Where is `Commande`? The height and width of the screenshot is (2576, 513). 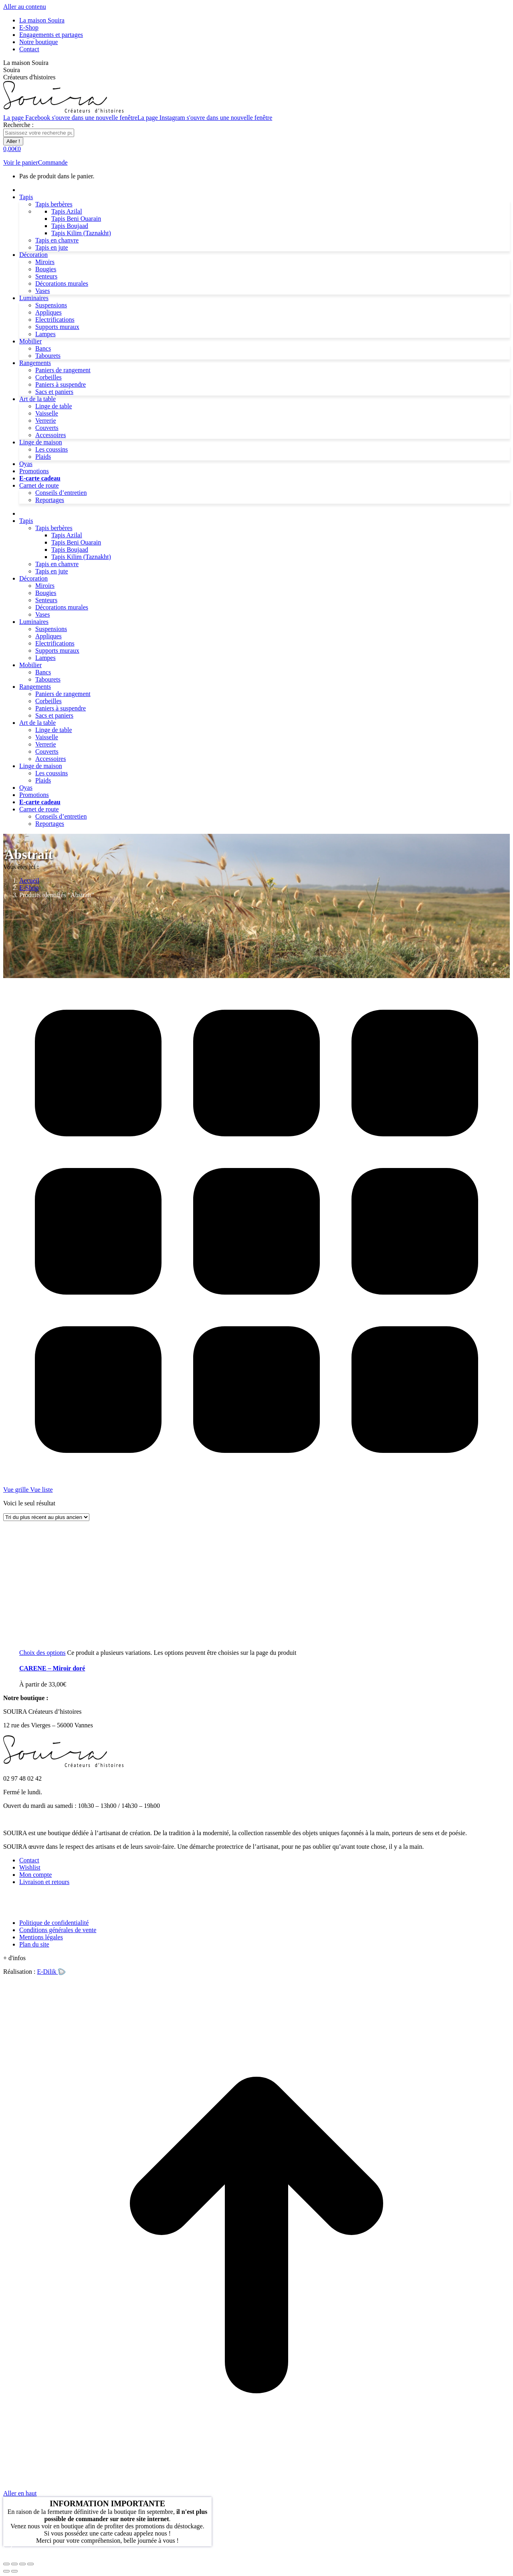
Commande is located at coordinates (53, 162).